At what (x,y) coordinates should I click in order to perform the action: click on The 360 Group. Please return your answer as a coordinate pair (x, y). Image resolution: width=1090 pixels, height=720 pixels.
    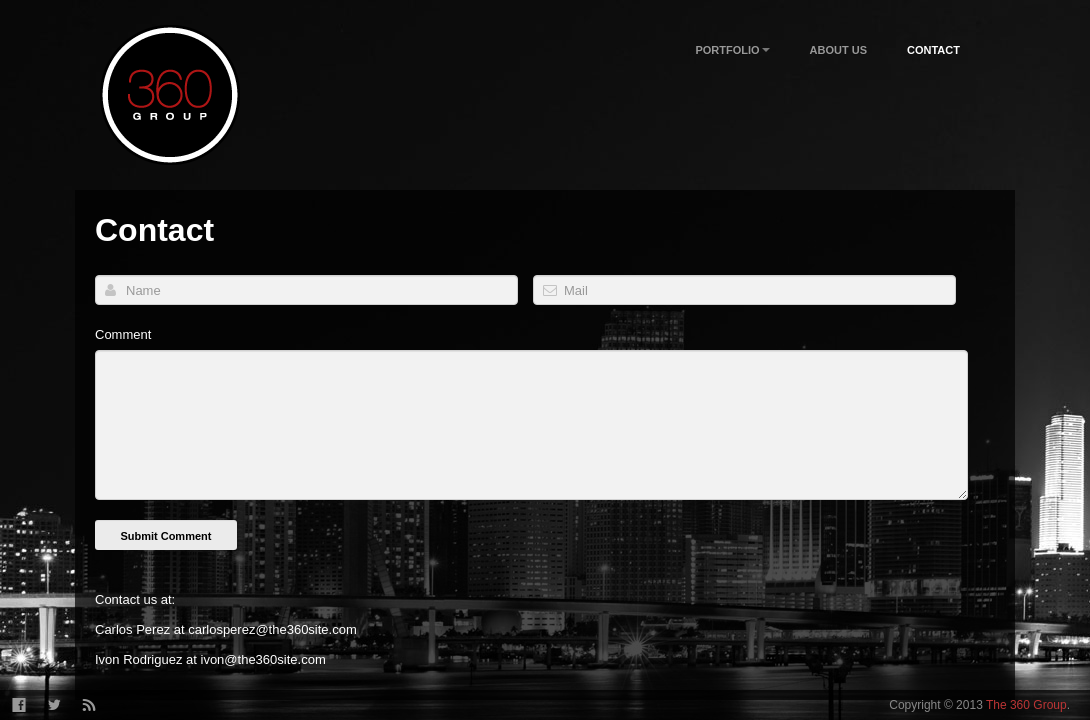
    Looking at the image, I should click on (1026, 705).